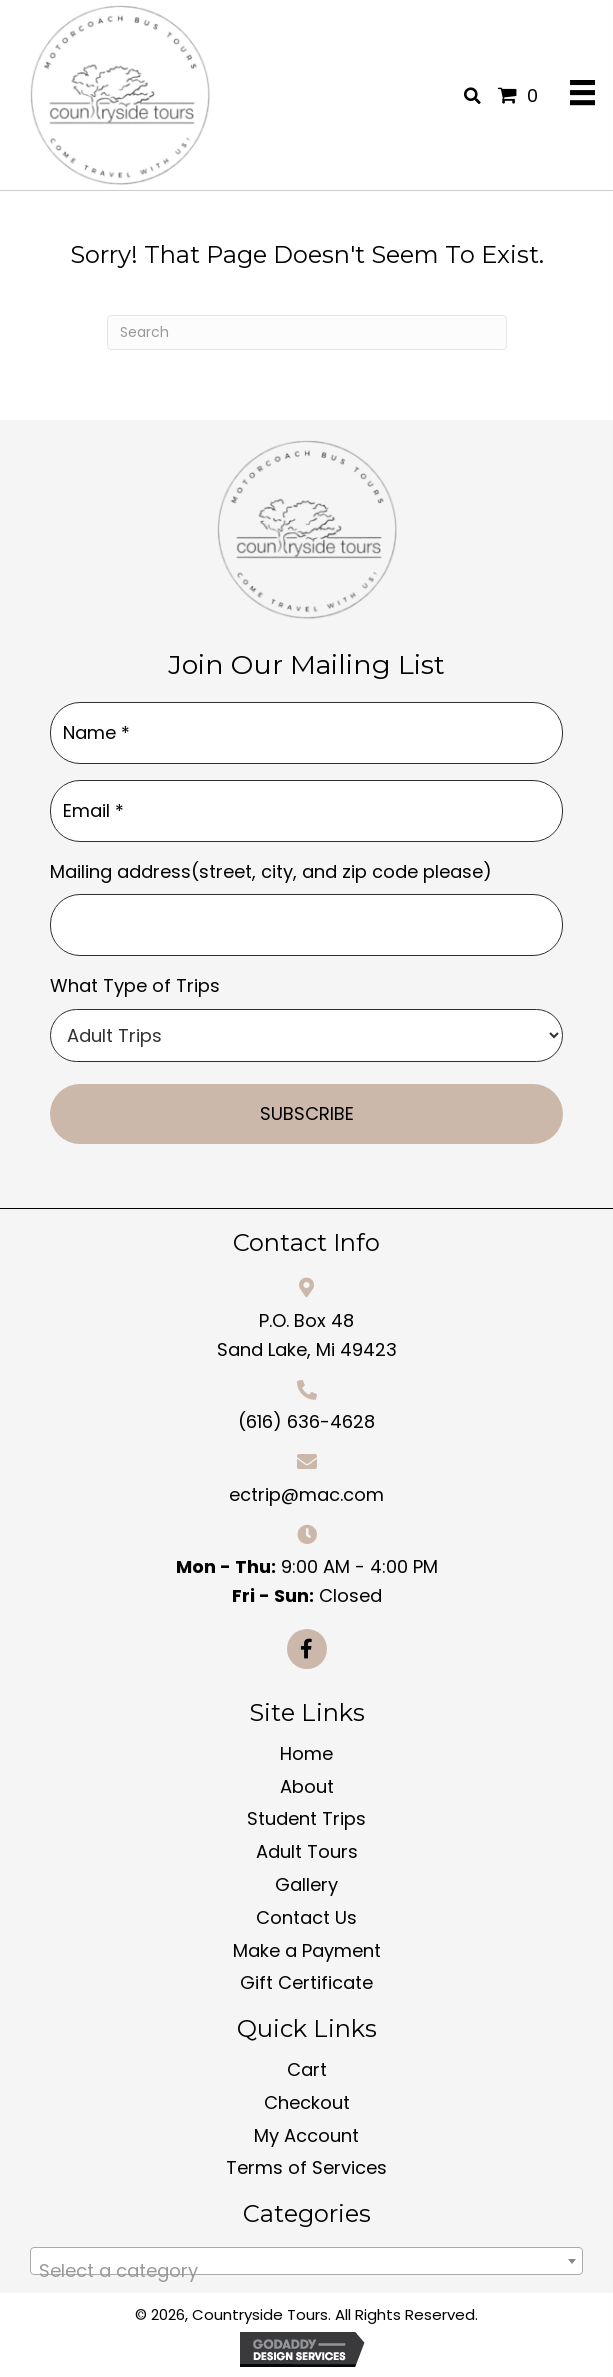 The width and height of the screenshot is (613, 2377). I want to click on [combobox], so click(306, 2261).